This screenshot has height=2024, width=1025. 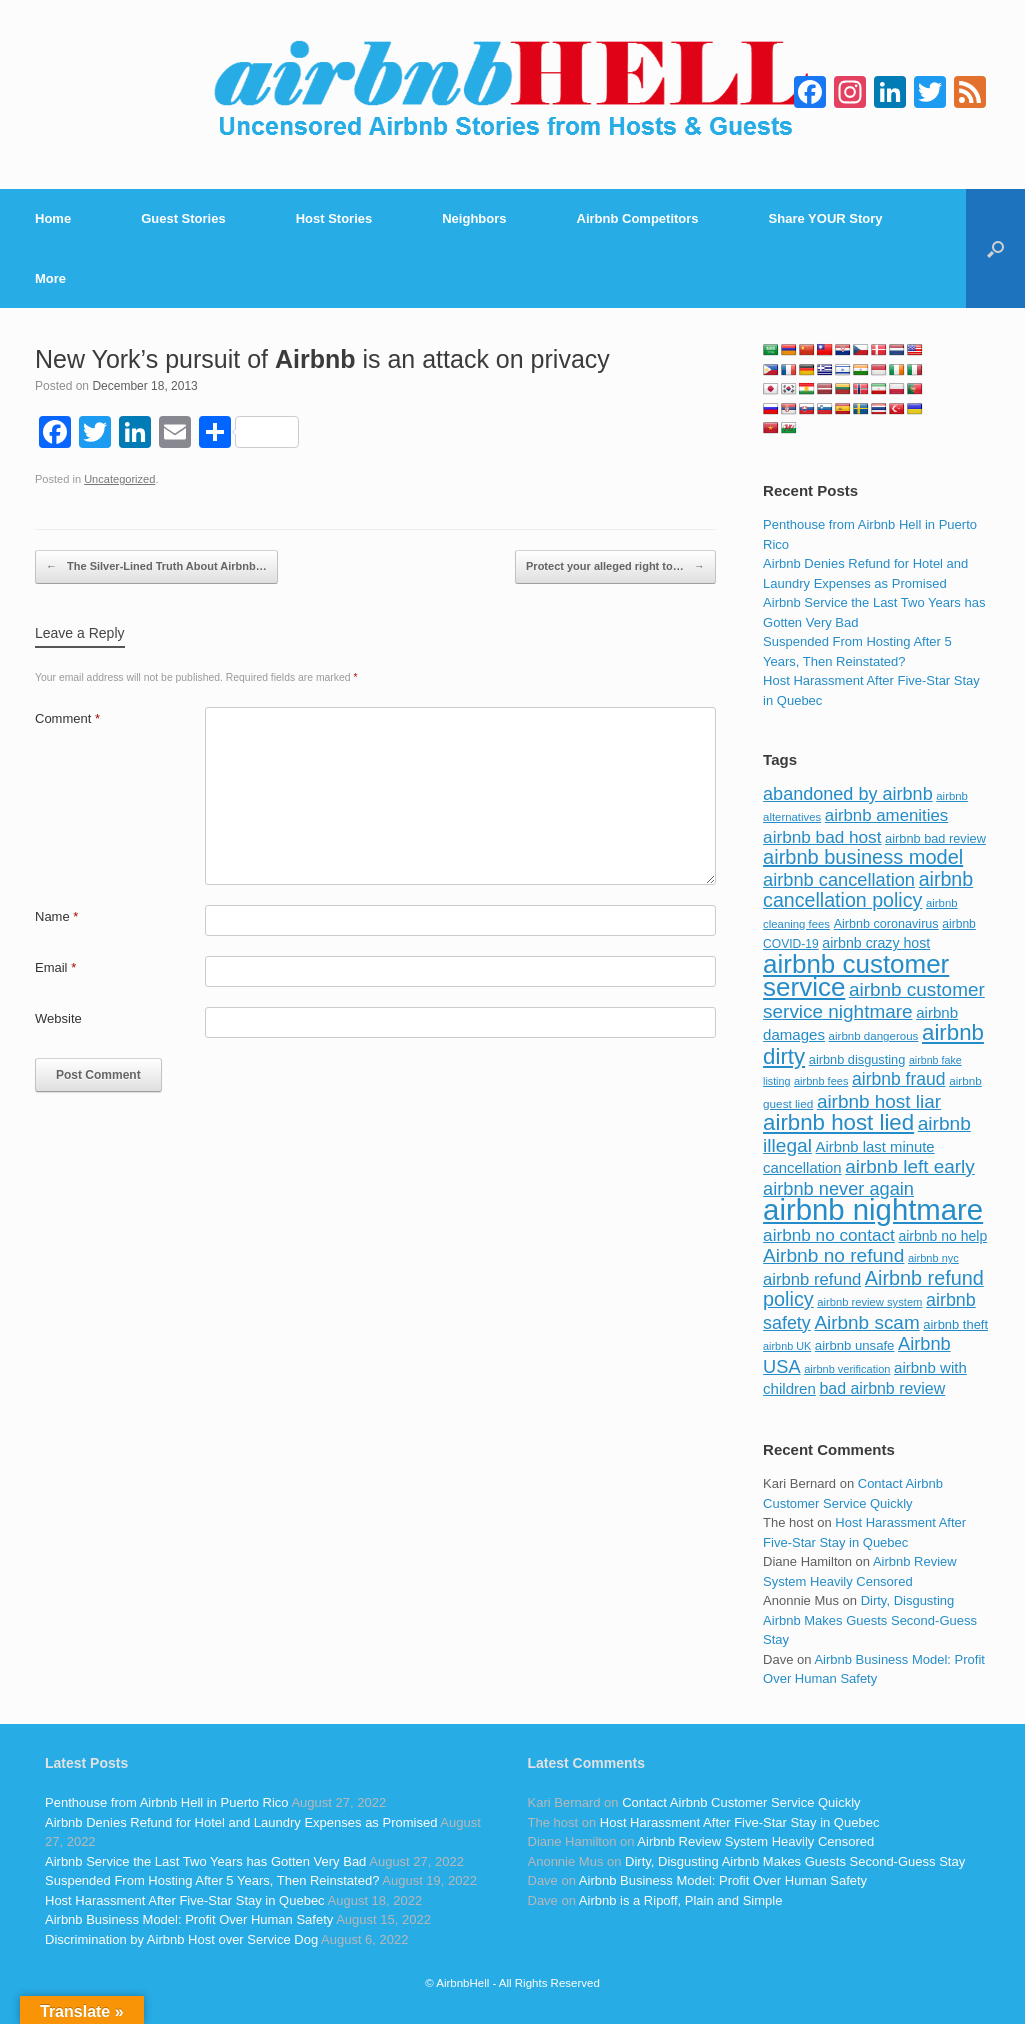 I want to click on airbnb verification [airbnb verification (70 items)], so click(x=847, y=1369).